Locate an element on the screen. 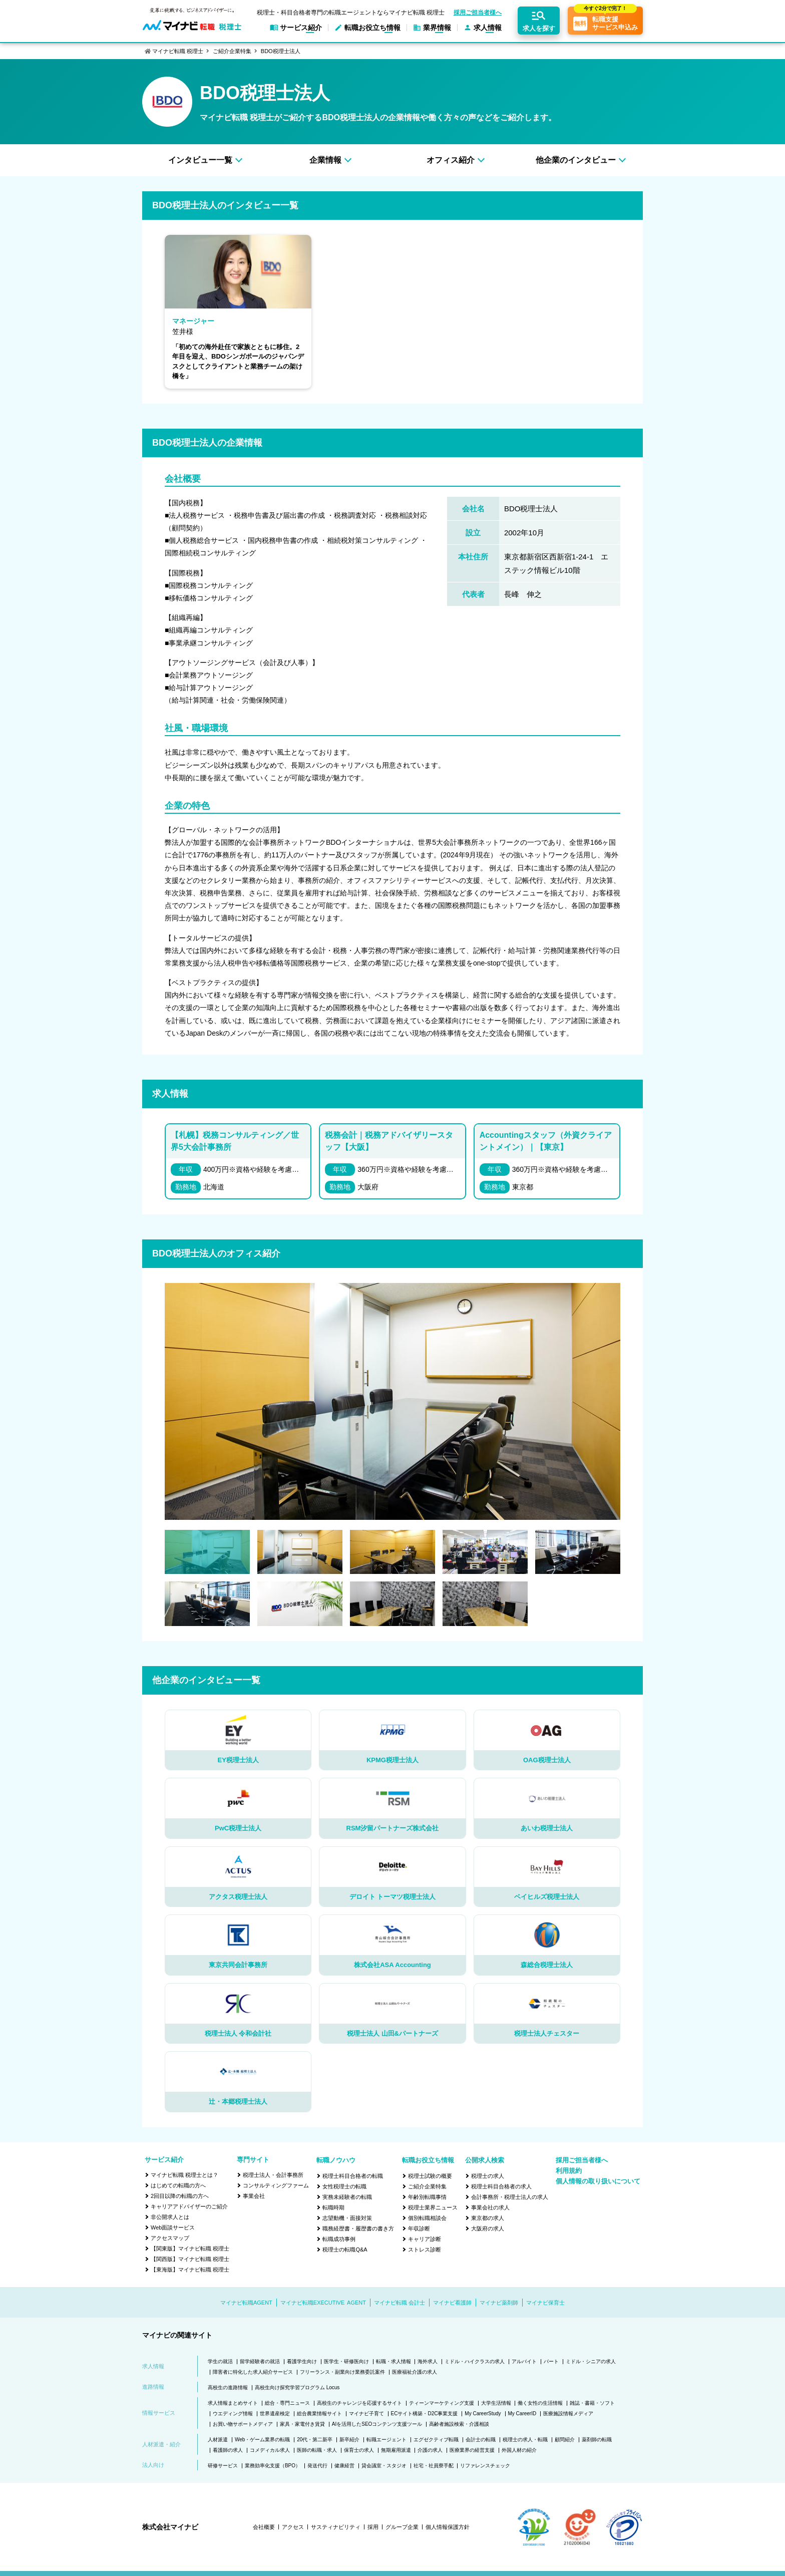  医療施設情報メディア is located at coordinates (568, 2413).